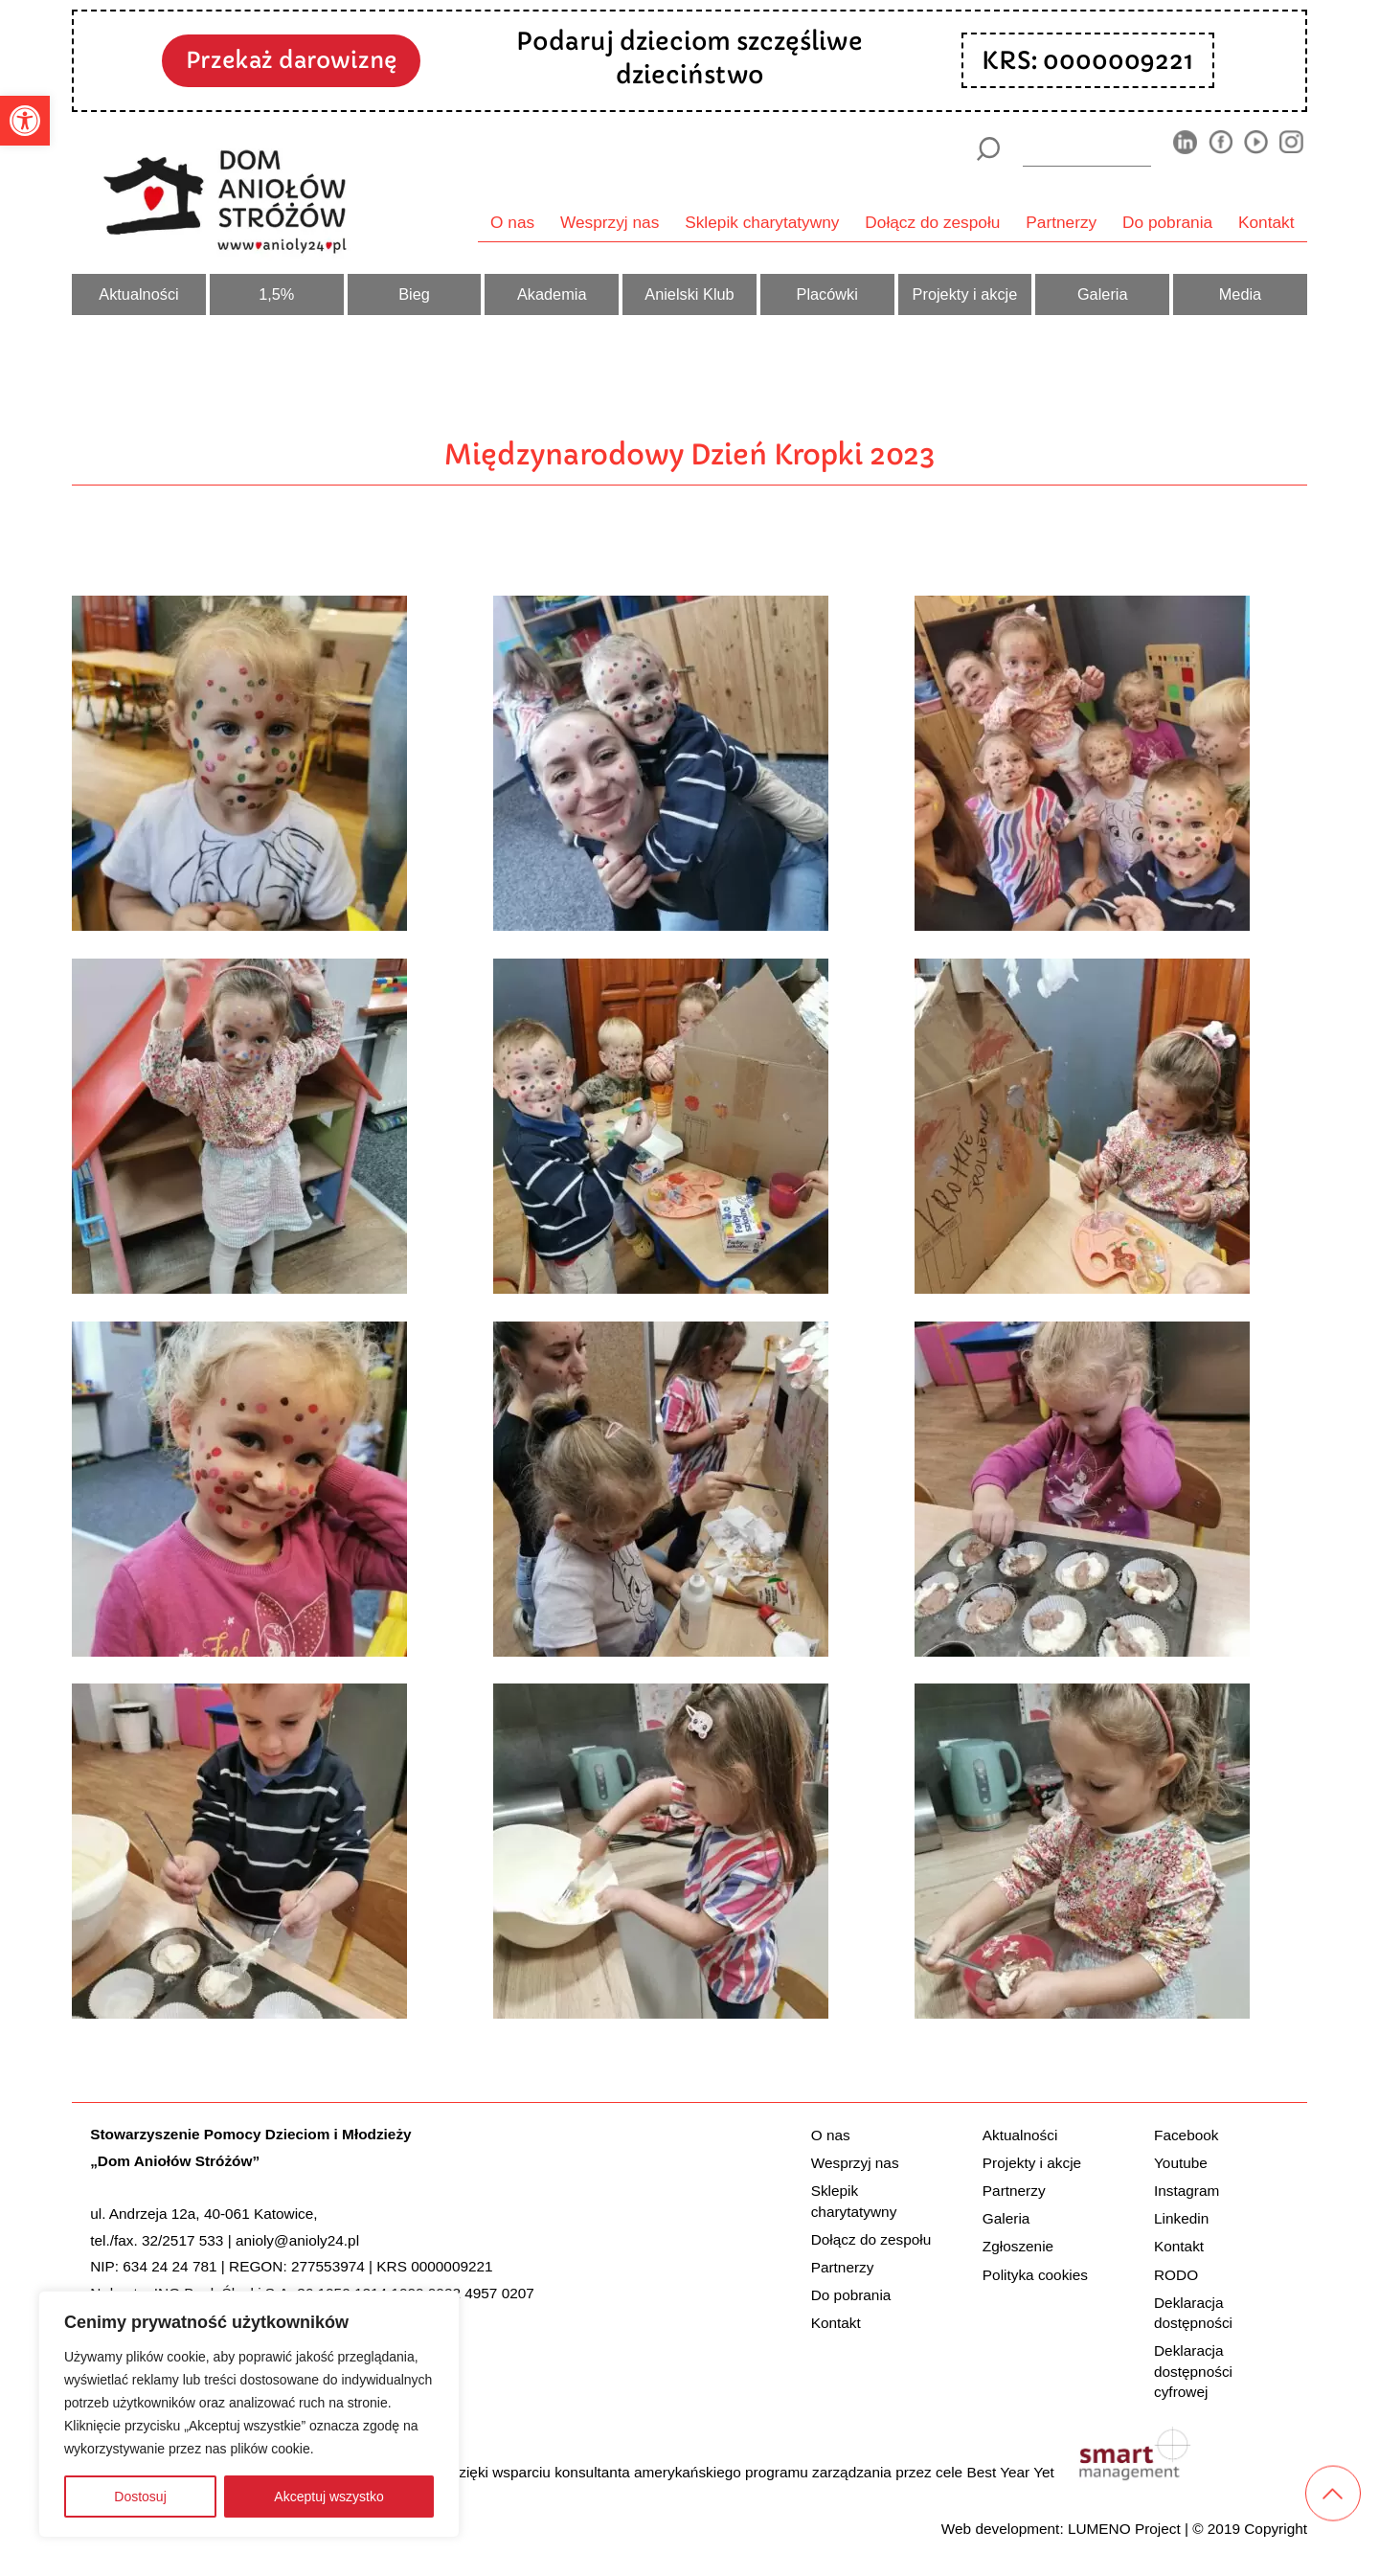  I want to click on Placówki, so click(827, 294).